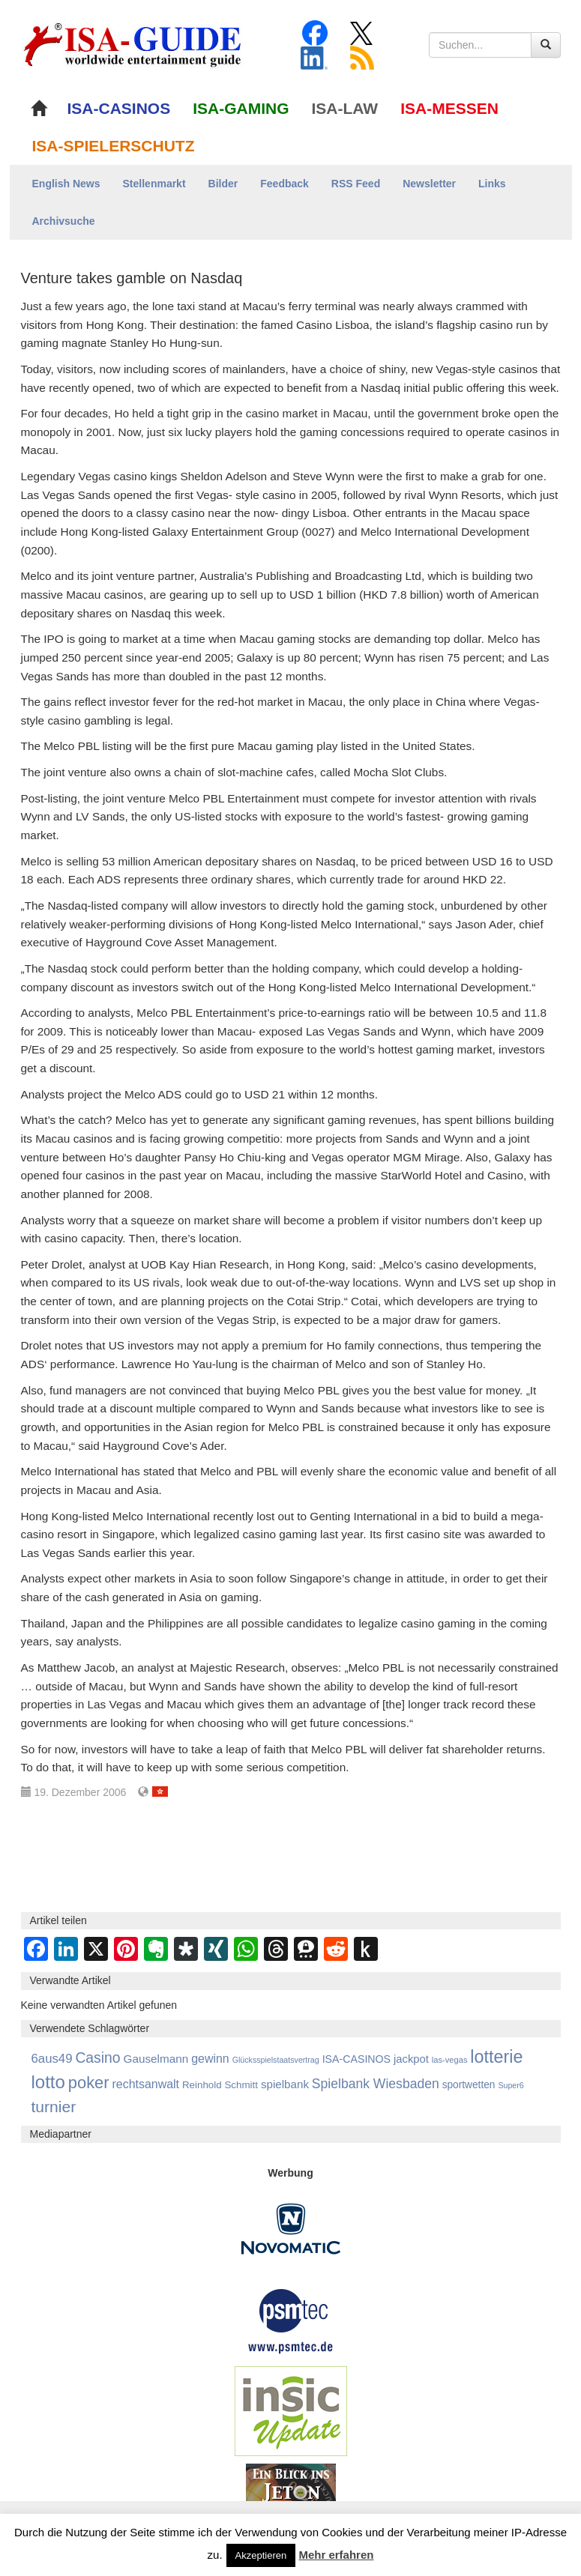  Describe the element at coordinates (145, 2084) in the screenshot. I see `rechtsanwalt [rechtsanwalt (1.518 Einträge)]` at that location.